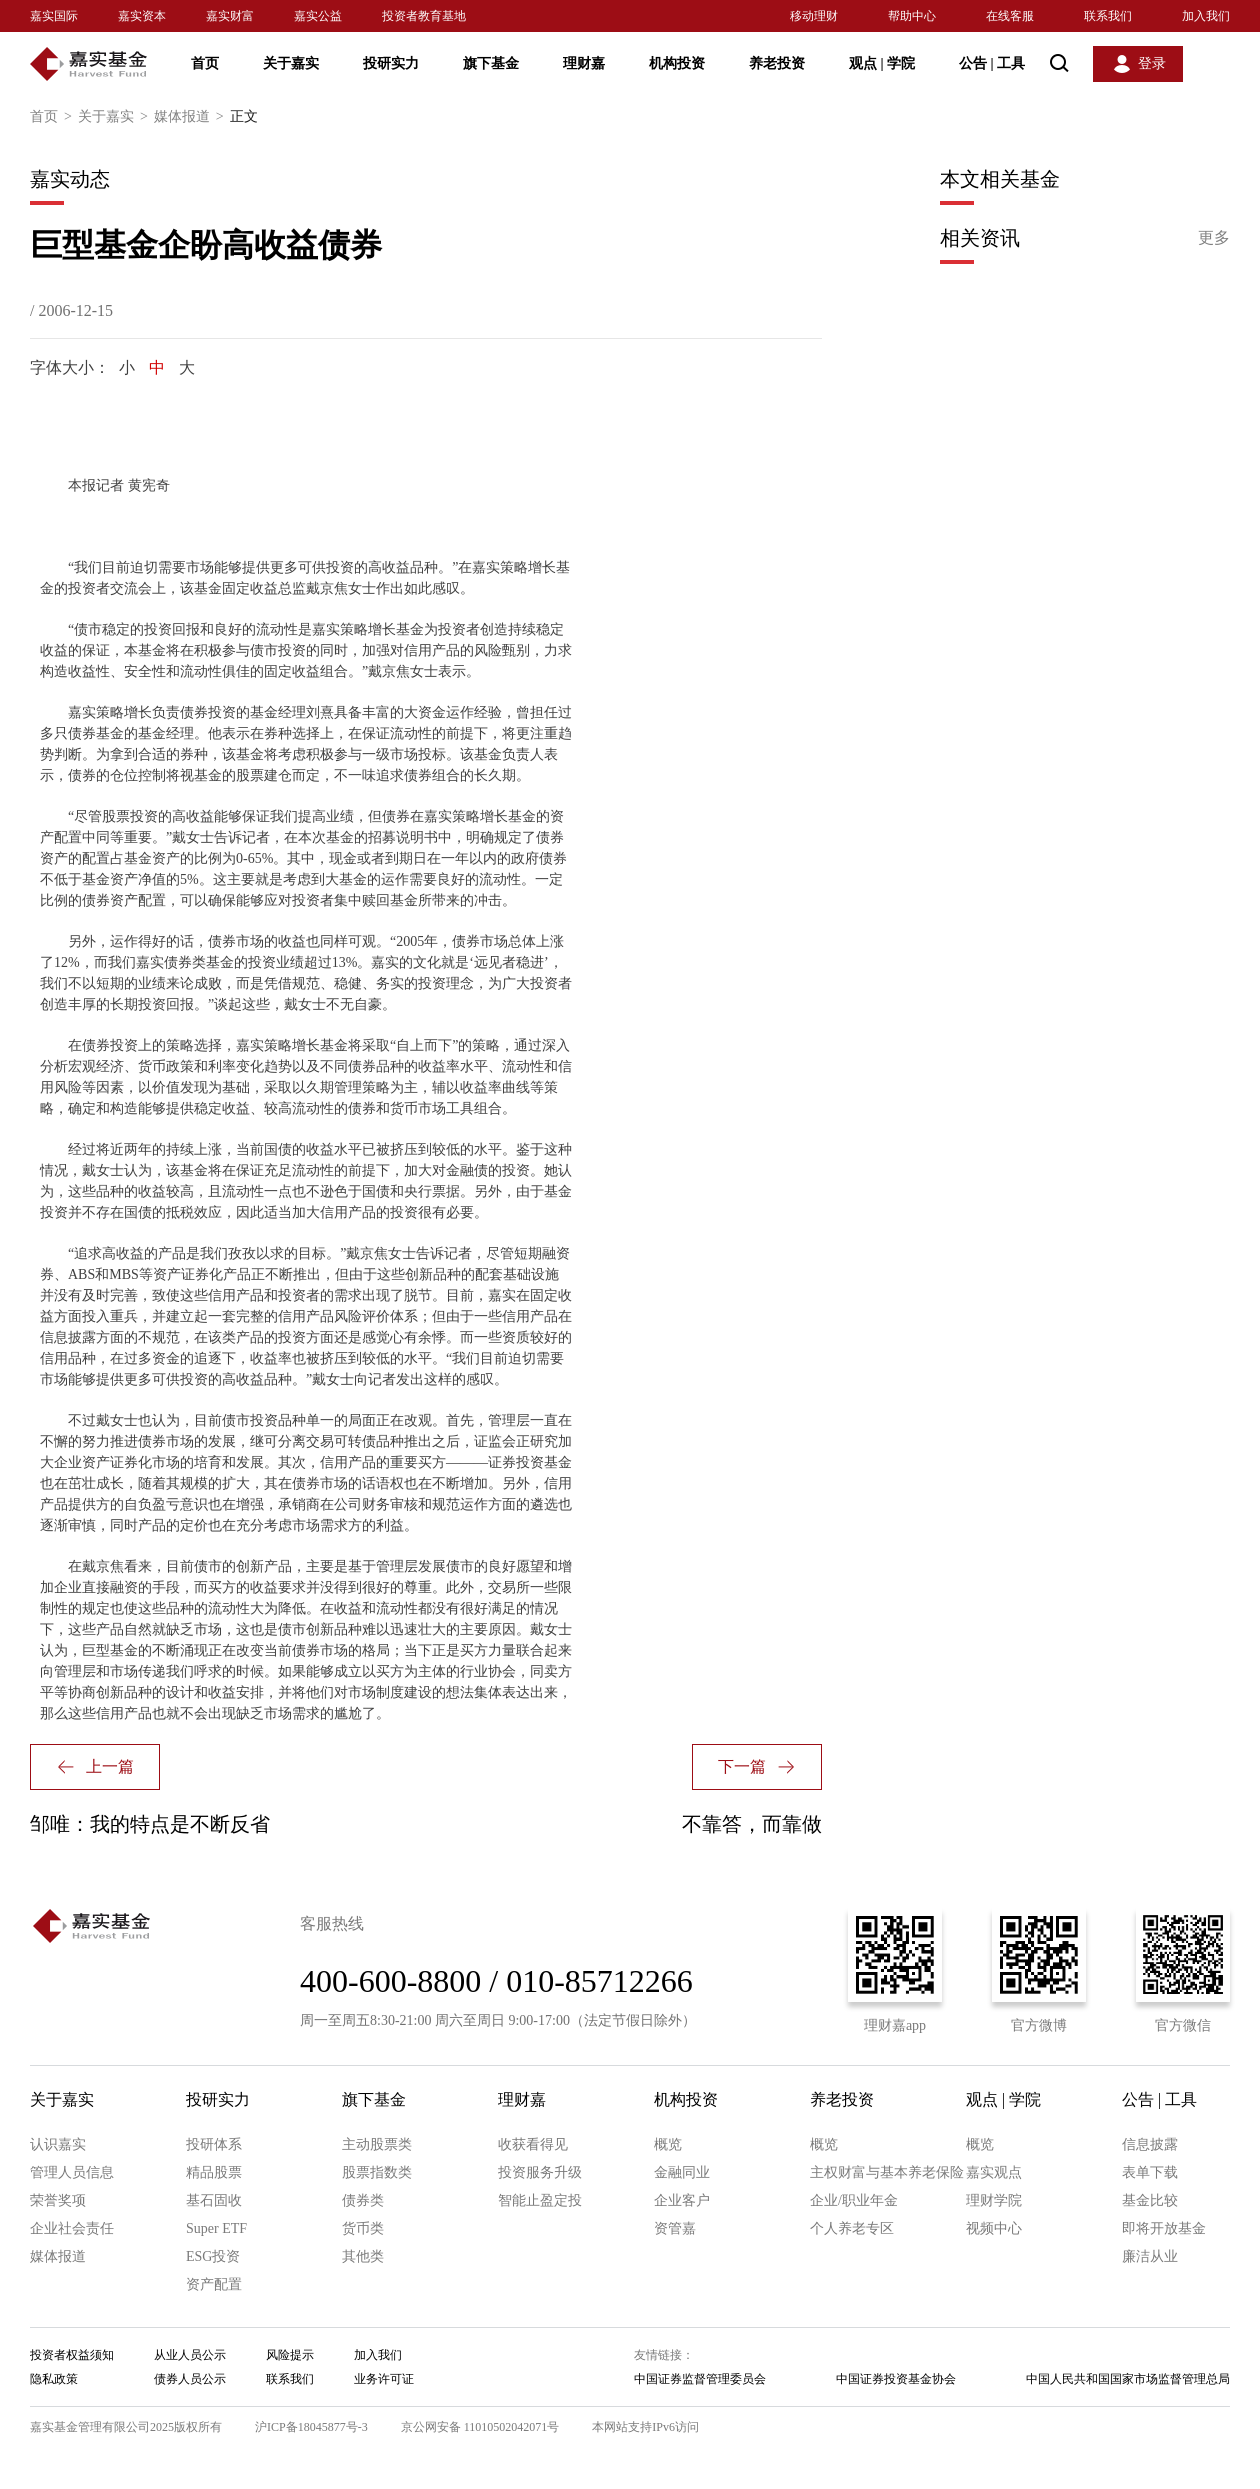 The height and width of the screenshot is (2489, 1260). I want to click on 廉洁从业, so click(1150, 2256).